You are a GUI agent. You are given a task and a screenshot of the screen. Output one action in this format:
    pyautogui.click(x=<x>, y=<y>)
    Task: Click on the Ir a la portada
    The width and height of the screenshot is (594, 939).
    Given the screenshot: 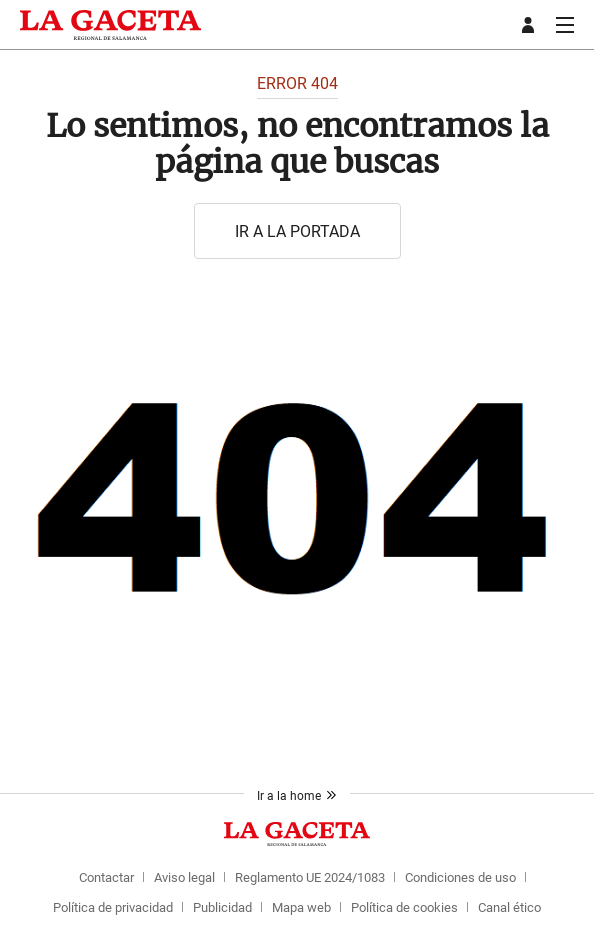 What is the action you would take?
    pyautogui.click(x=297, y=230)
    